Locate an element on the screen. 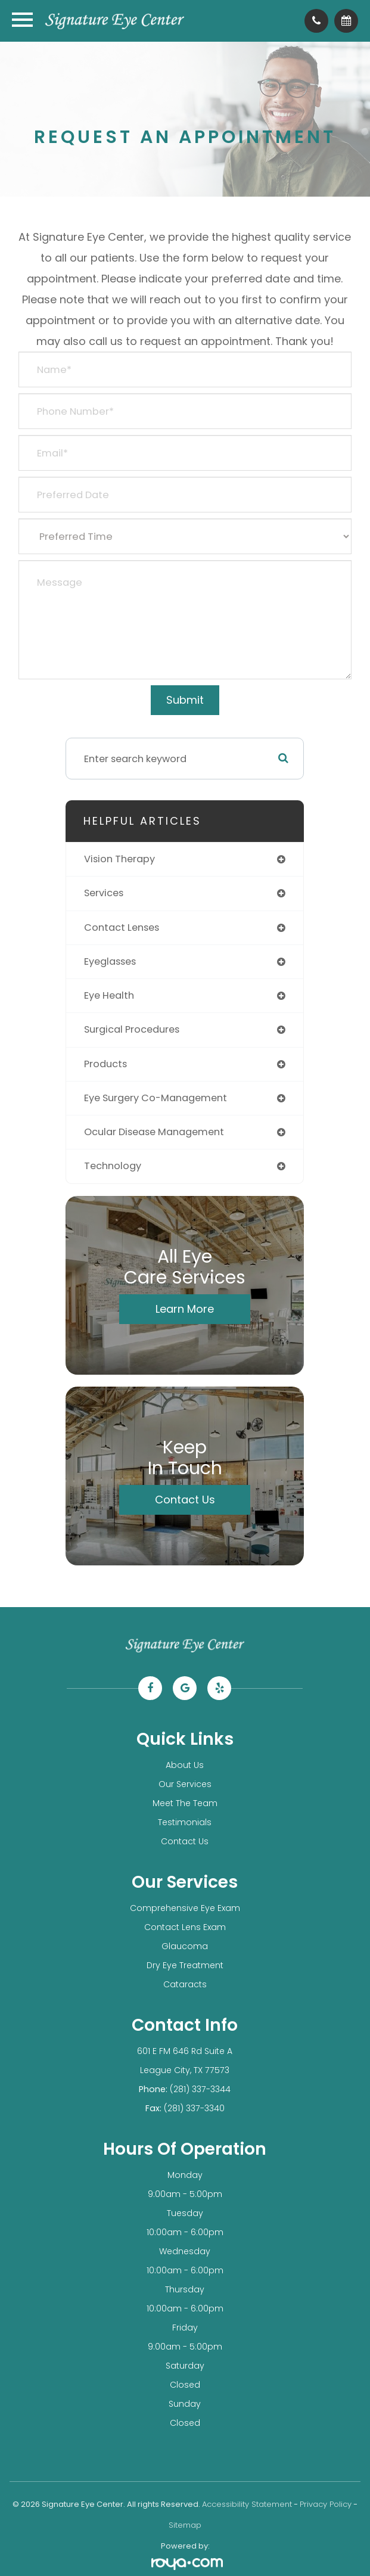 The height and width of the screenshot is (2576, 370). services is located at coordinates (103, 893).